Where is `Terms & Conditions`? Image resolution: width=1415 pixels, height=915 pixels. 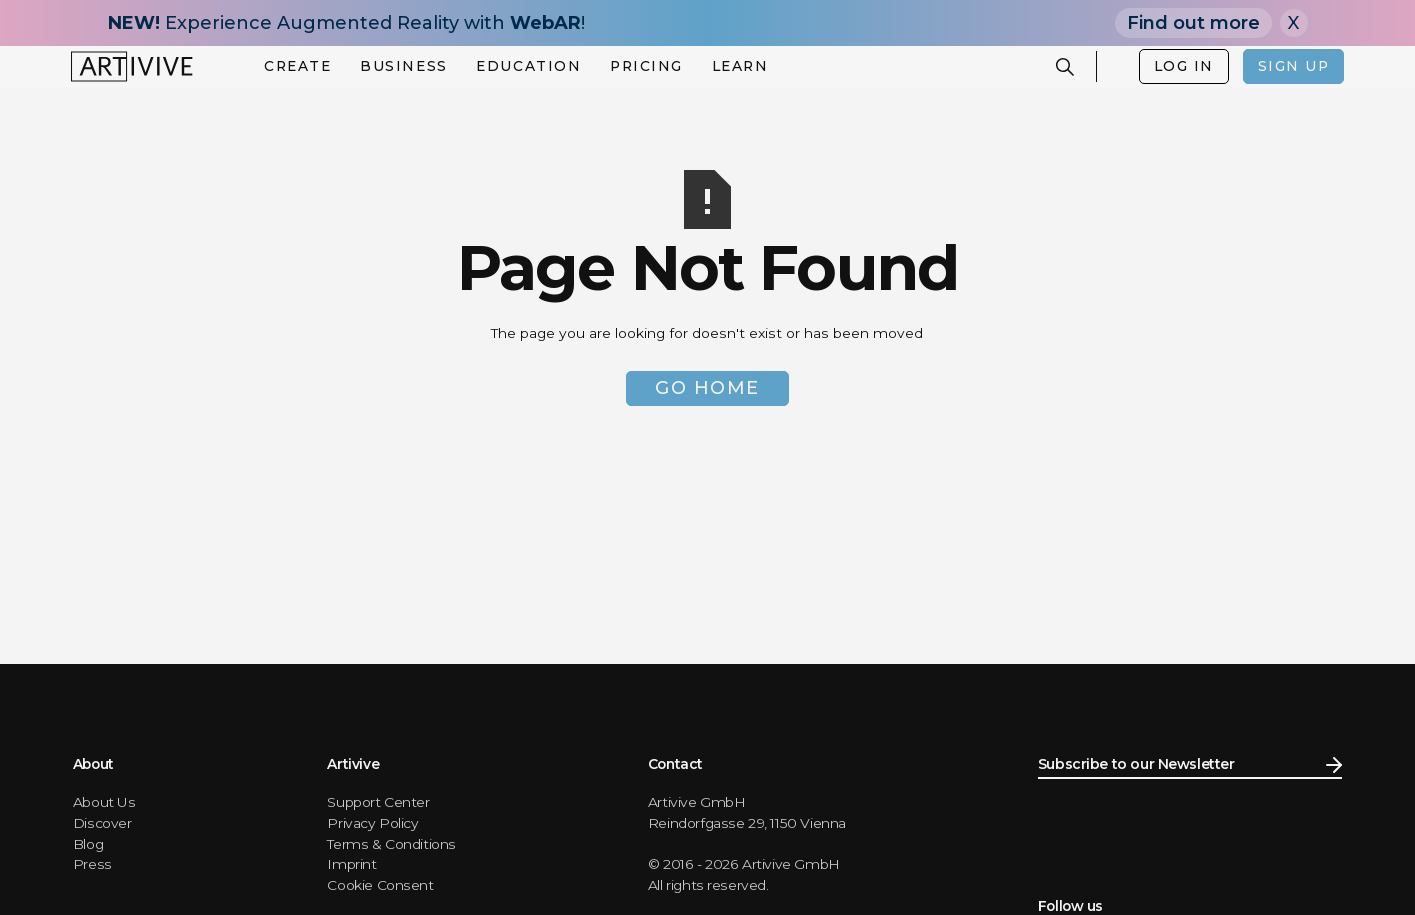
Terms & Conditions is located at coordinates (391, 844).